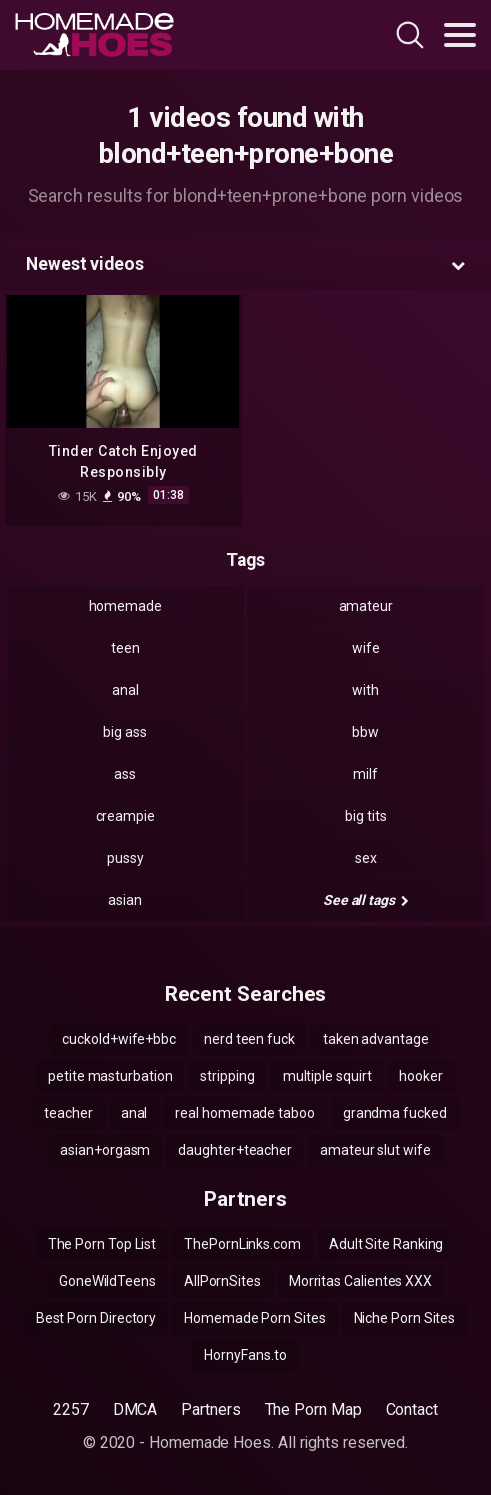  What do you see at coordinates (365, 690) in the screenshot?
I see `with` at bounding box center [365, 690].